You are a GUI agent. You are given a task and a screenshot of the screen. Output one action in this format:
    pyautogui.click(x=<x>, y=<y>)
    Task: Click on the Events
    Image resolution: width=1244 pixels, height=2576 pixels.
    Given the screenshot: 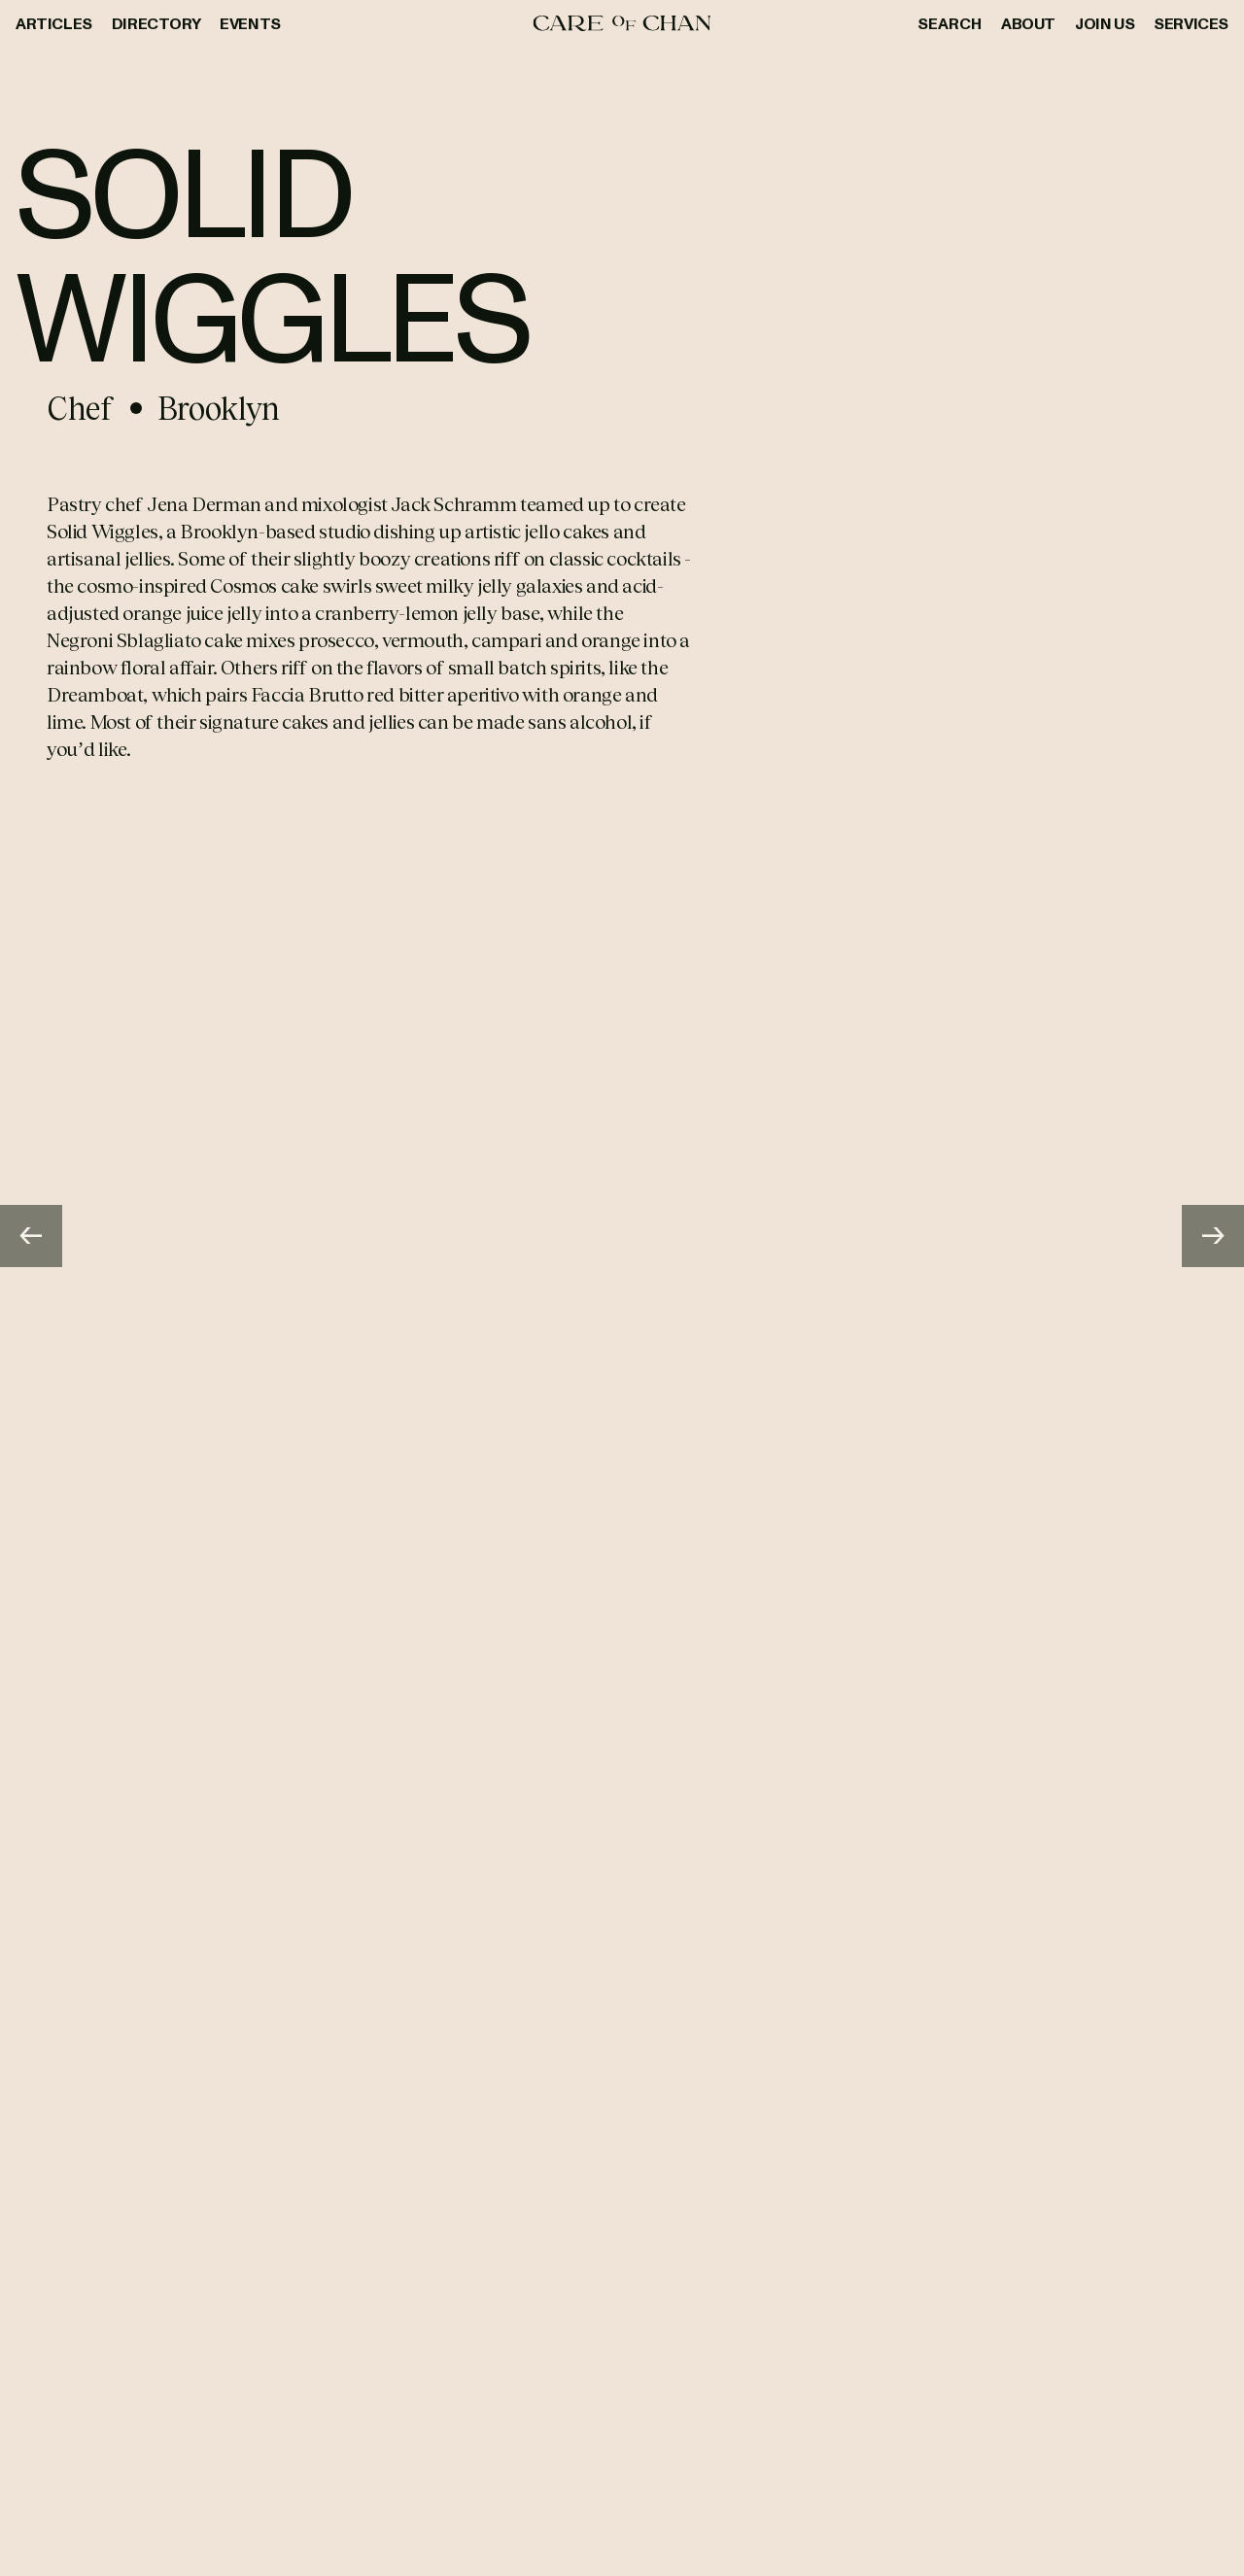 What is the action you would take?
    pyautogui.click(x=250, y=23)
    